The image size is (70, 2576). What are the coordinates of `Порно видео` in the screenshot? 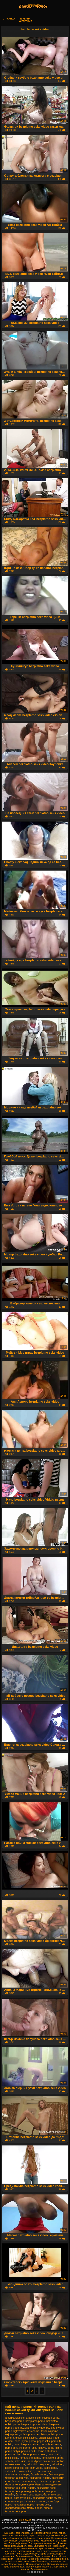 It's located at (25, 2520).